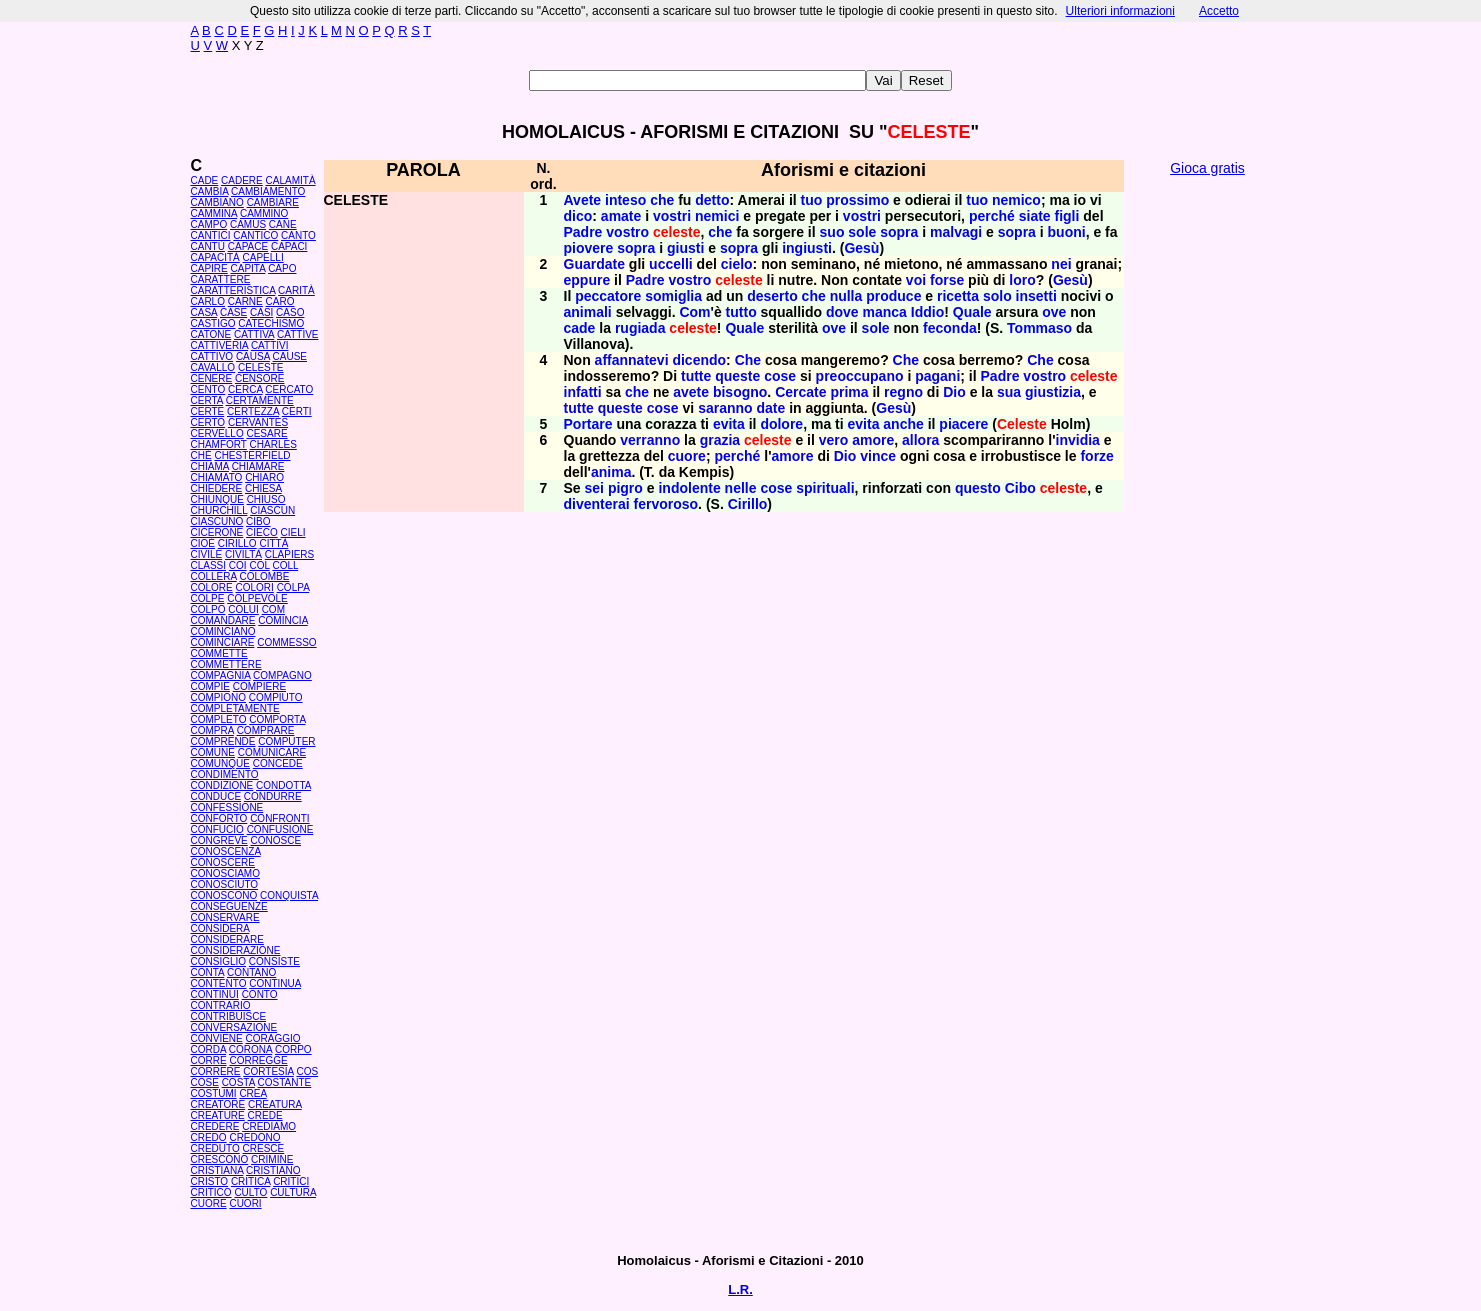  What do you see at coordinates (214, 576) in the screenshot?
I see `COLLERA` at bounding box center [214, 576].